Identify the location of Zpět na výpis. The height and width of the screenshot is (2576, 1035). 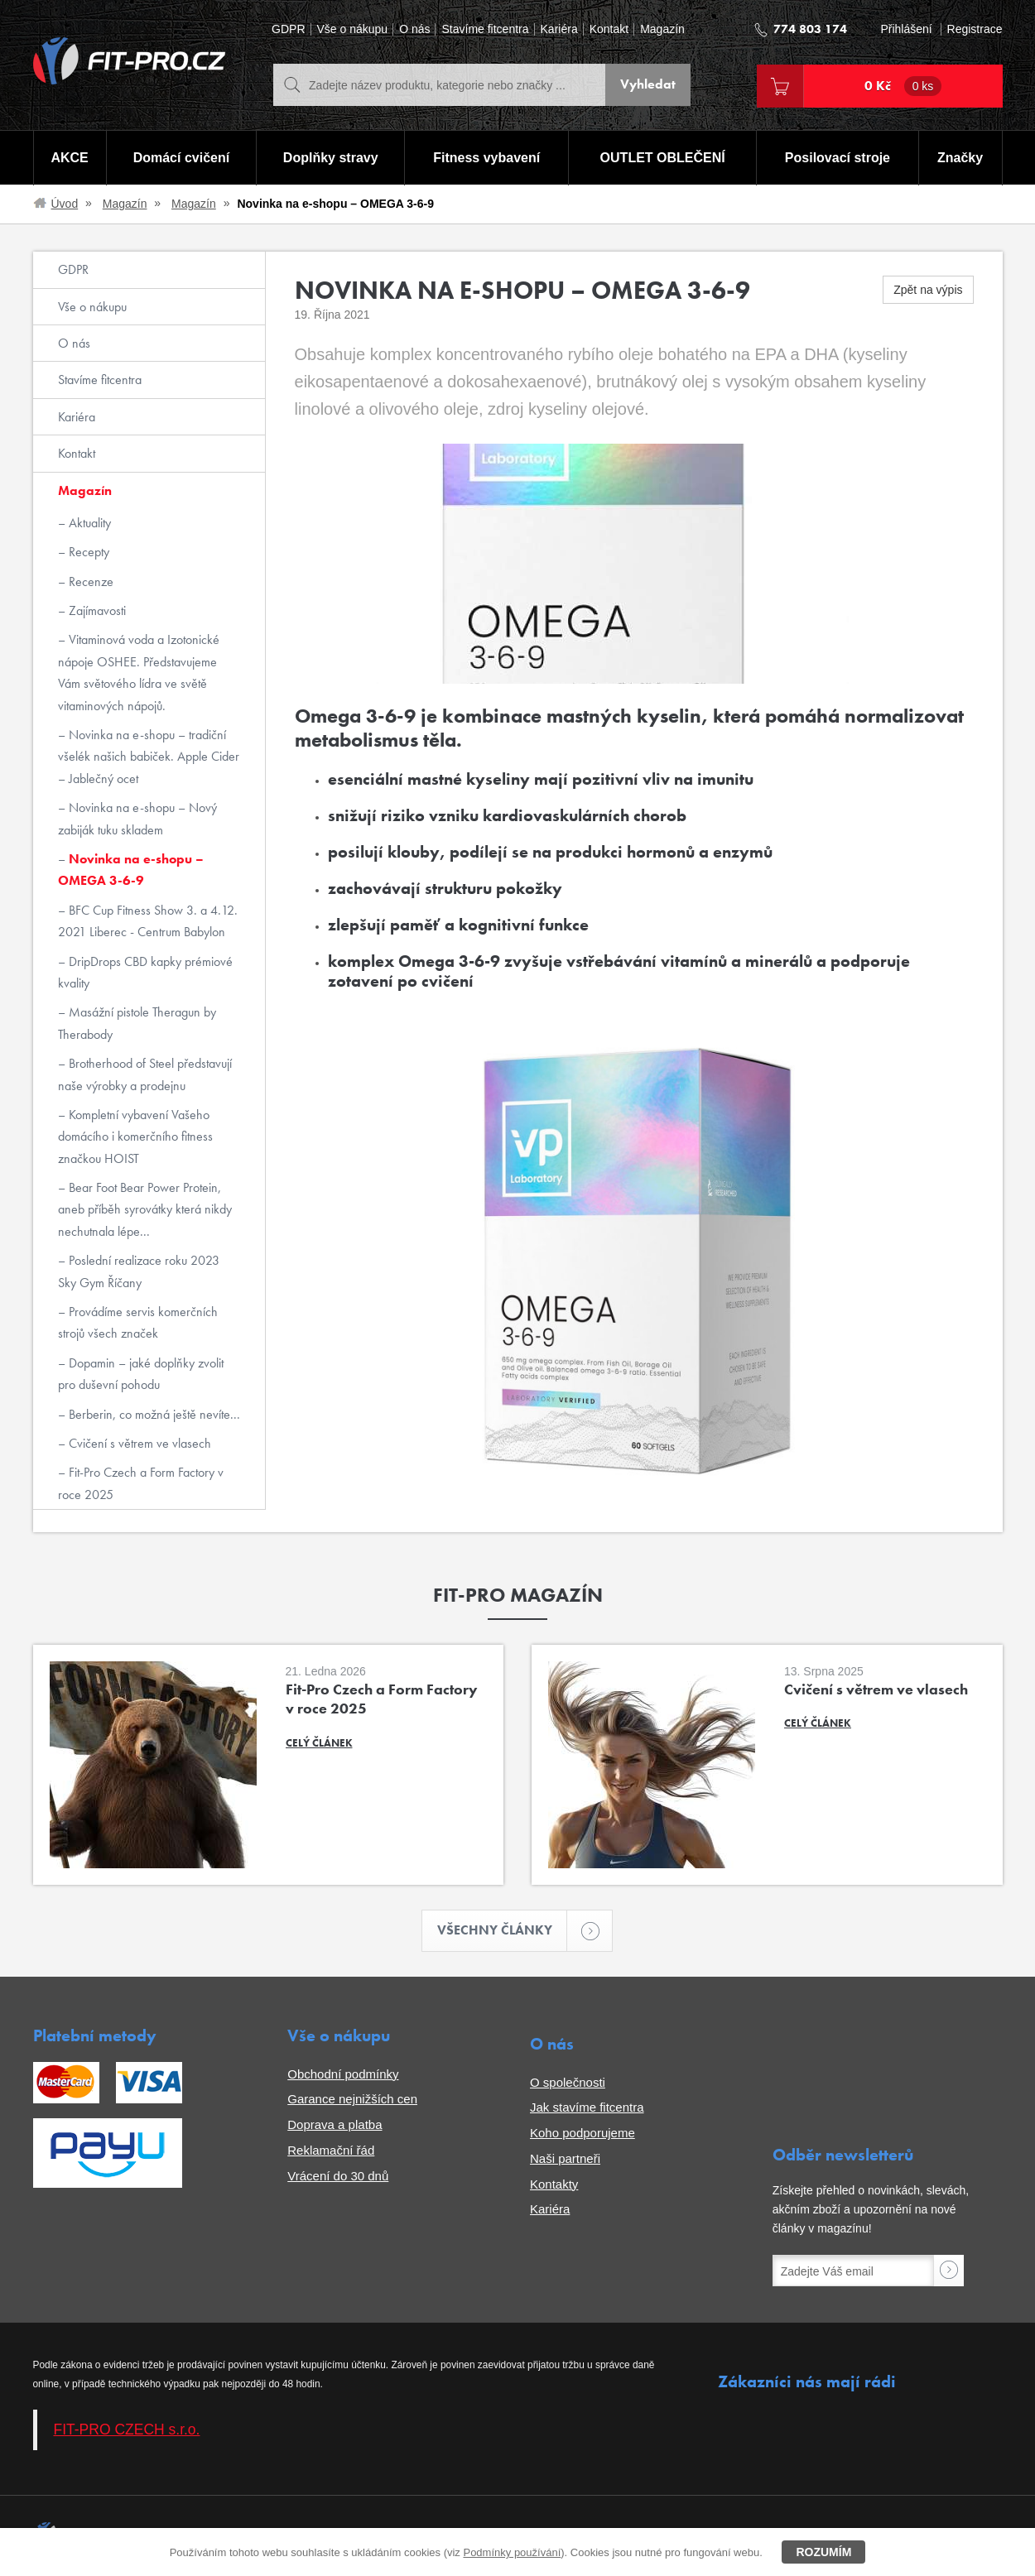
(927, 289).